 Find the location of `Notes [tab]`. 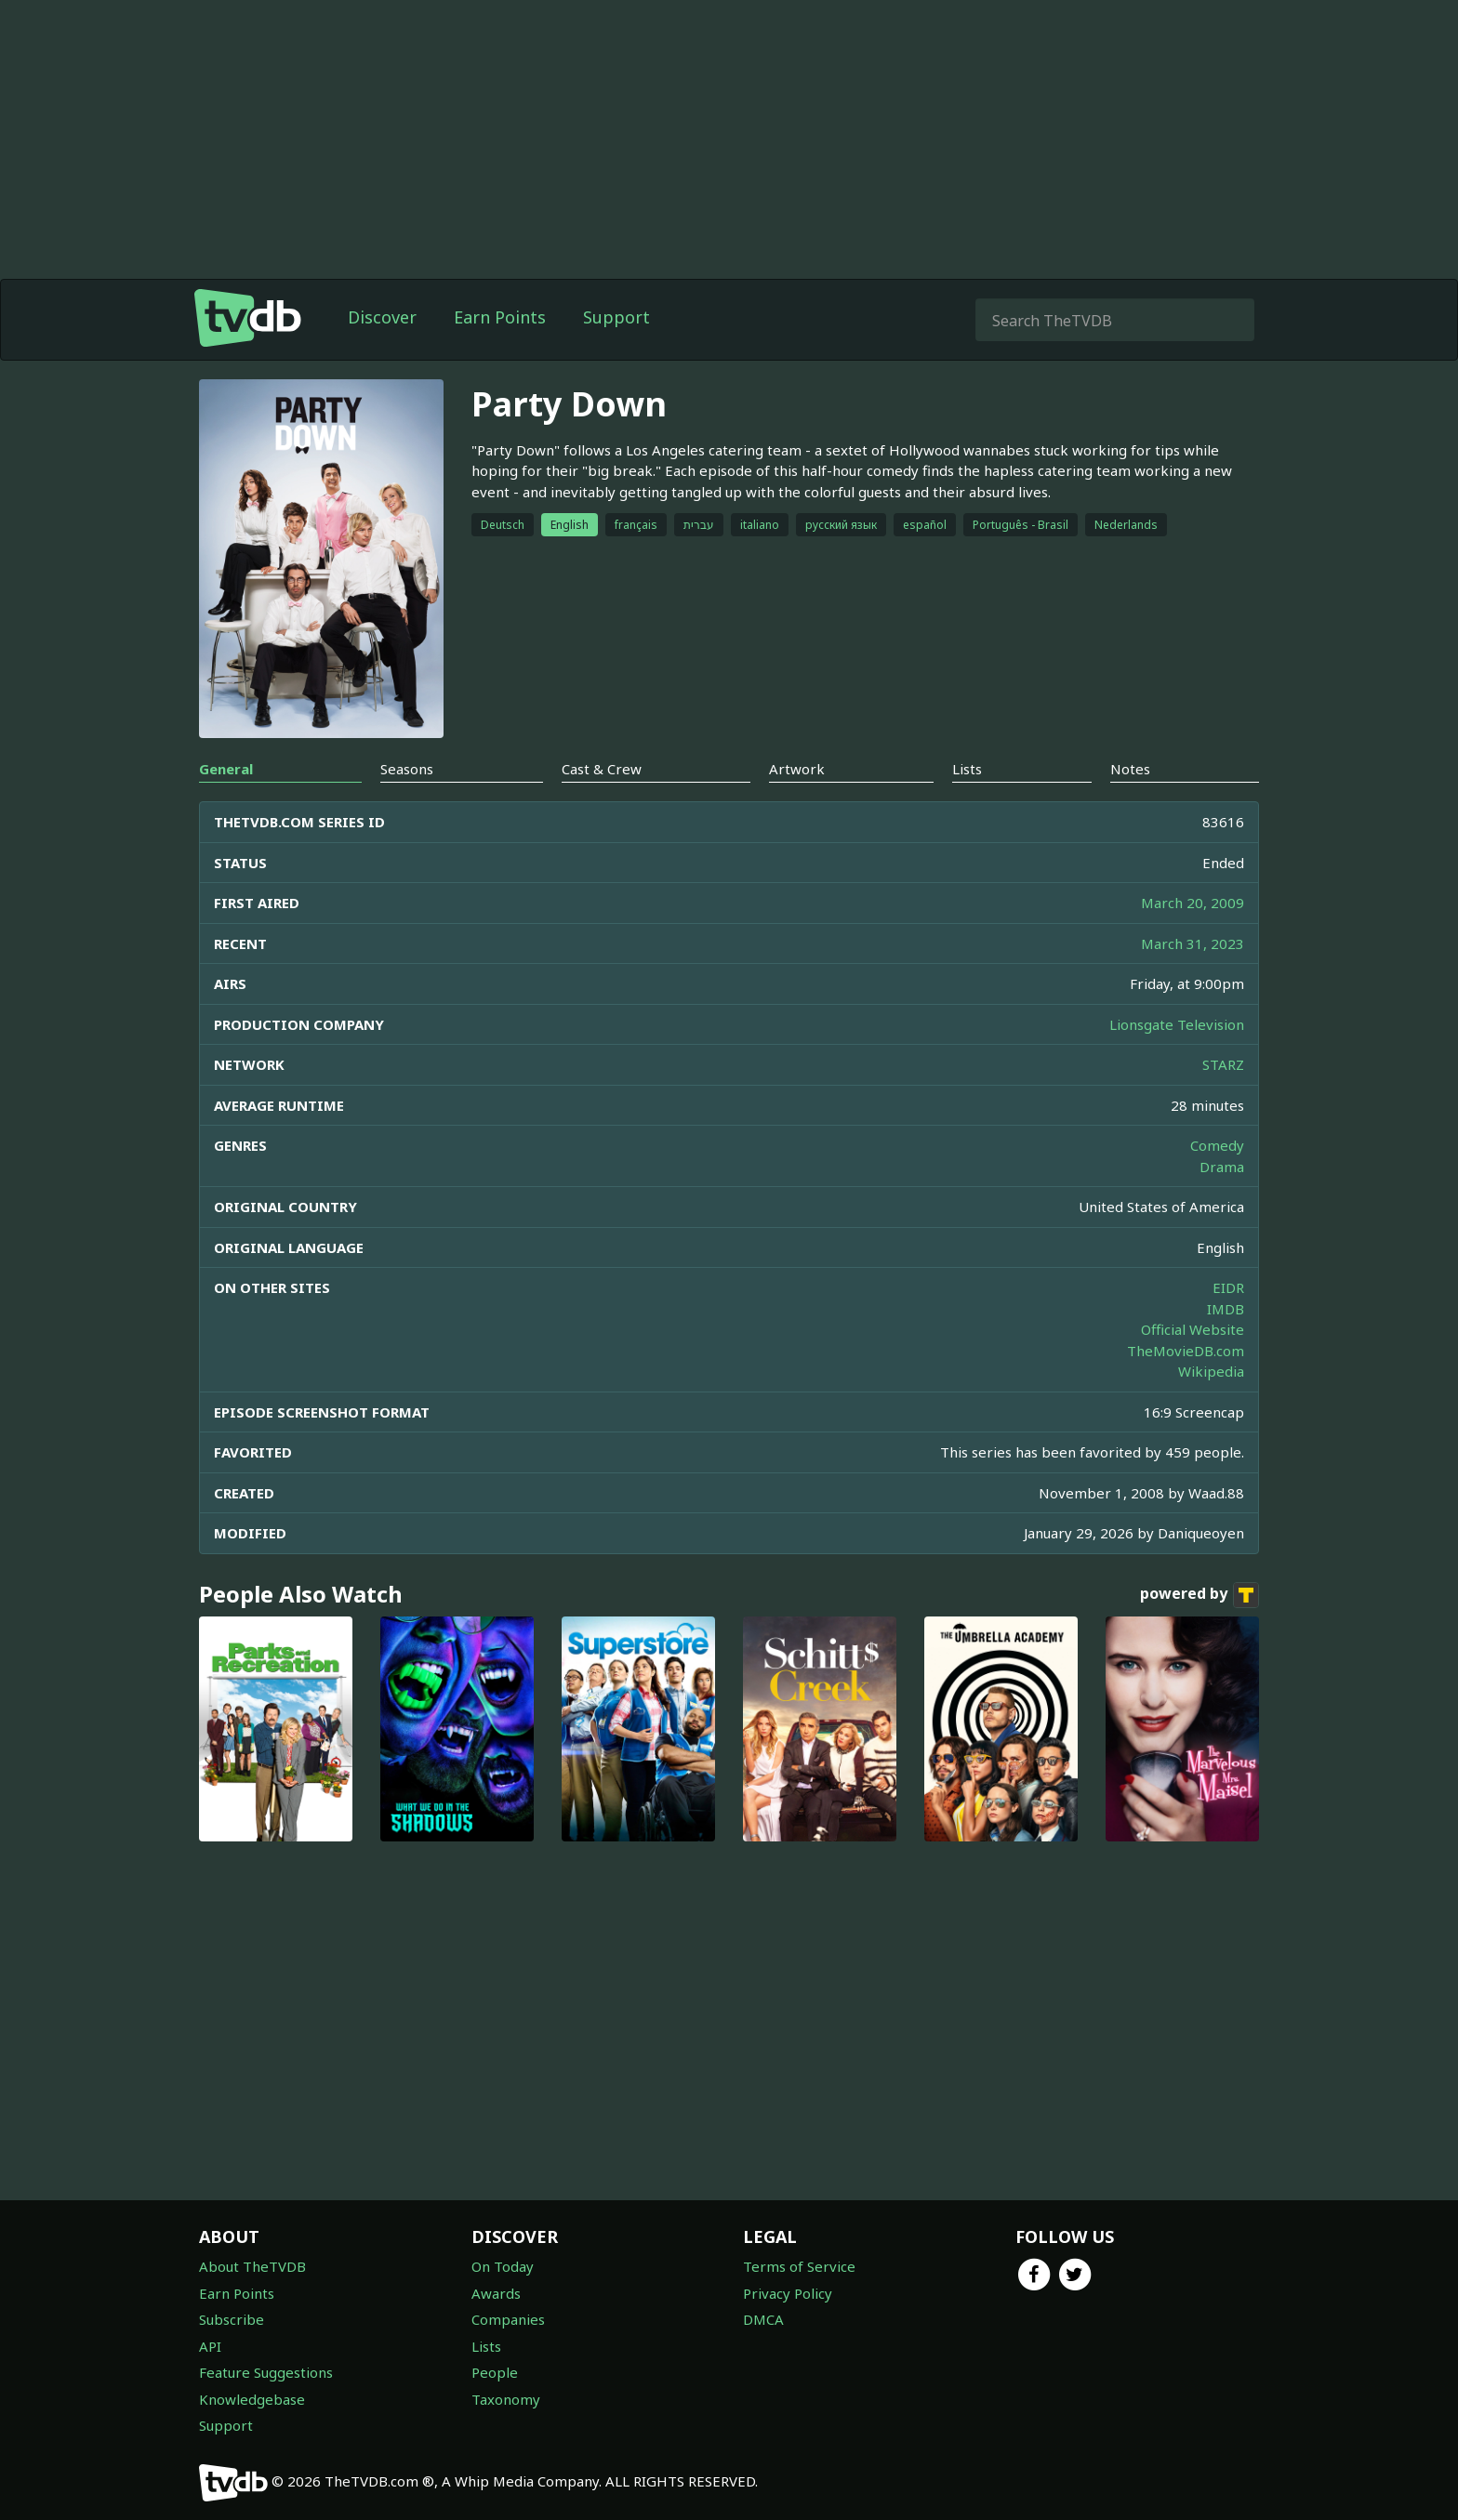

Notes [tab] is located at coordinates (1130, 768).